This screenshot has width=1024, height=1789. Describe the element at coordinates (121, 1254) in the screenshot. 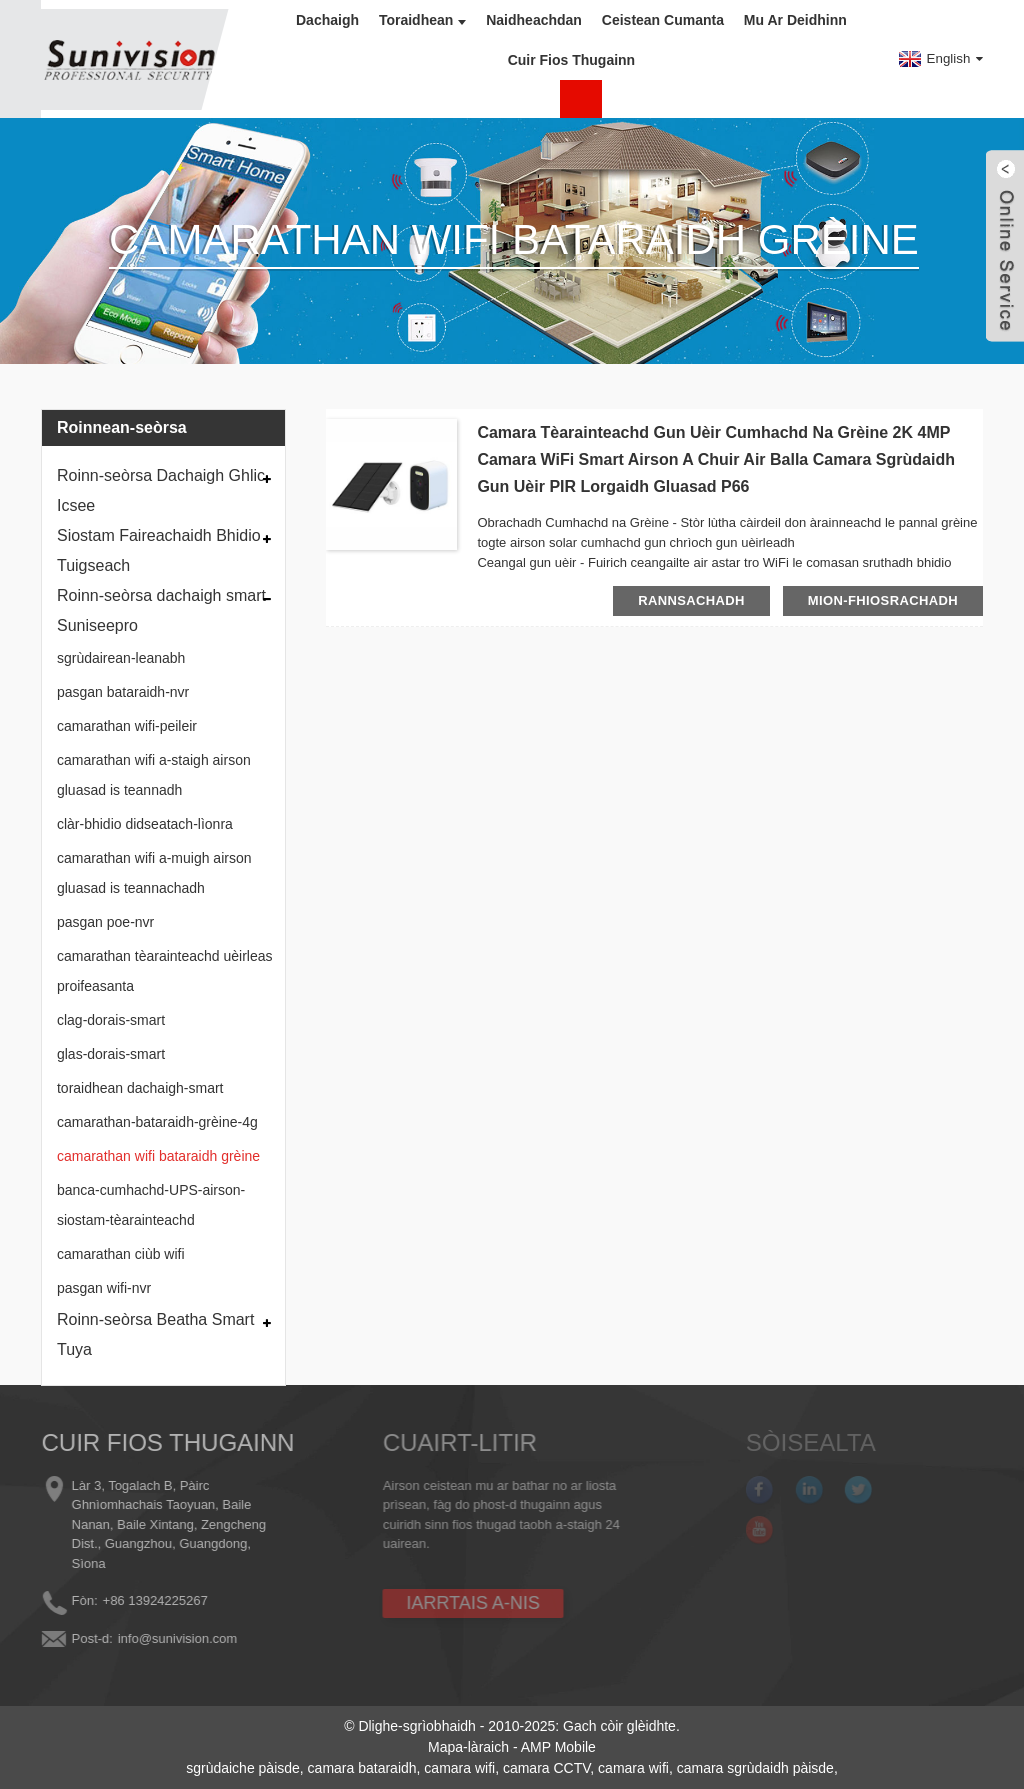

I see `camarathan ciùb wifi` at that location.